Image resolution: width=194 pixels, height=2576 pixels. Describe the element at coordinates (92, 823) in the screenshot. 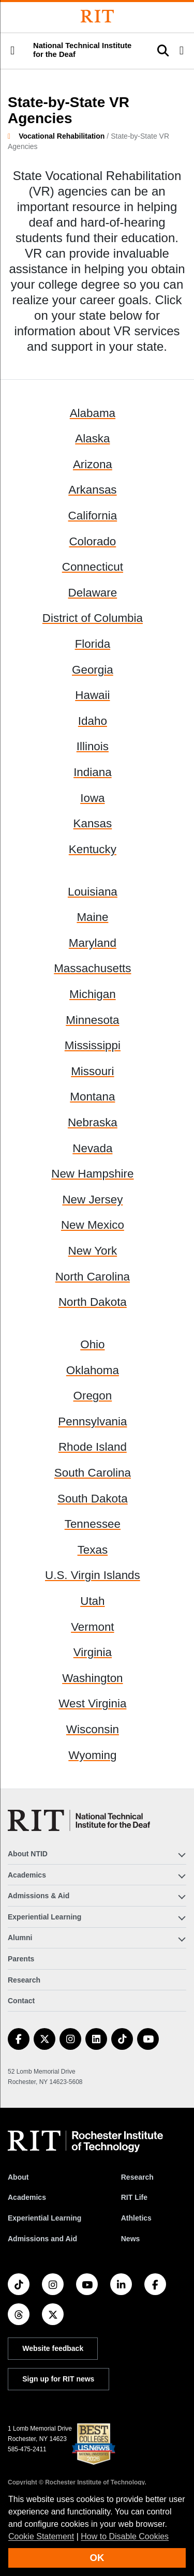

I see `Kansas` at that location.